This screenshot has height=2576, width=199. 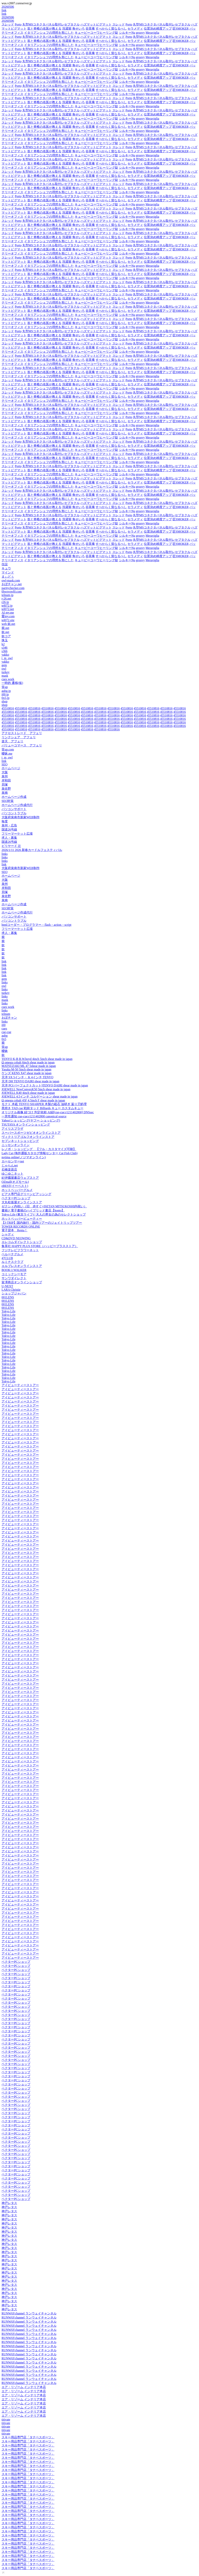 I want to click on 泉佐野, so click(x=6, y=788).